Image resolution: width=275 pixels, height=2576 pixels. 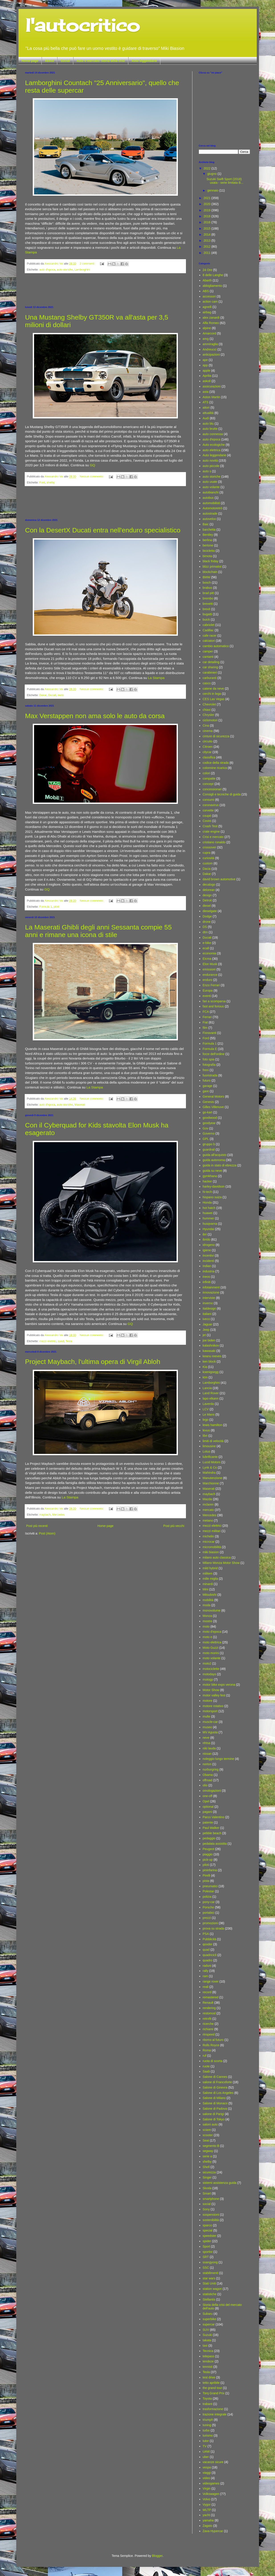 What do you see at coordinates (206, 1239) in the screenshot?
I see `ibrido` at bounding box center [206, 1239].